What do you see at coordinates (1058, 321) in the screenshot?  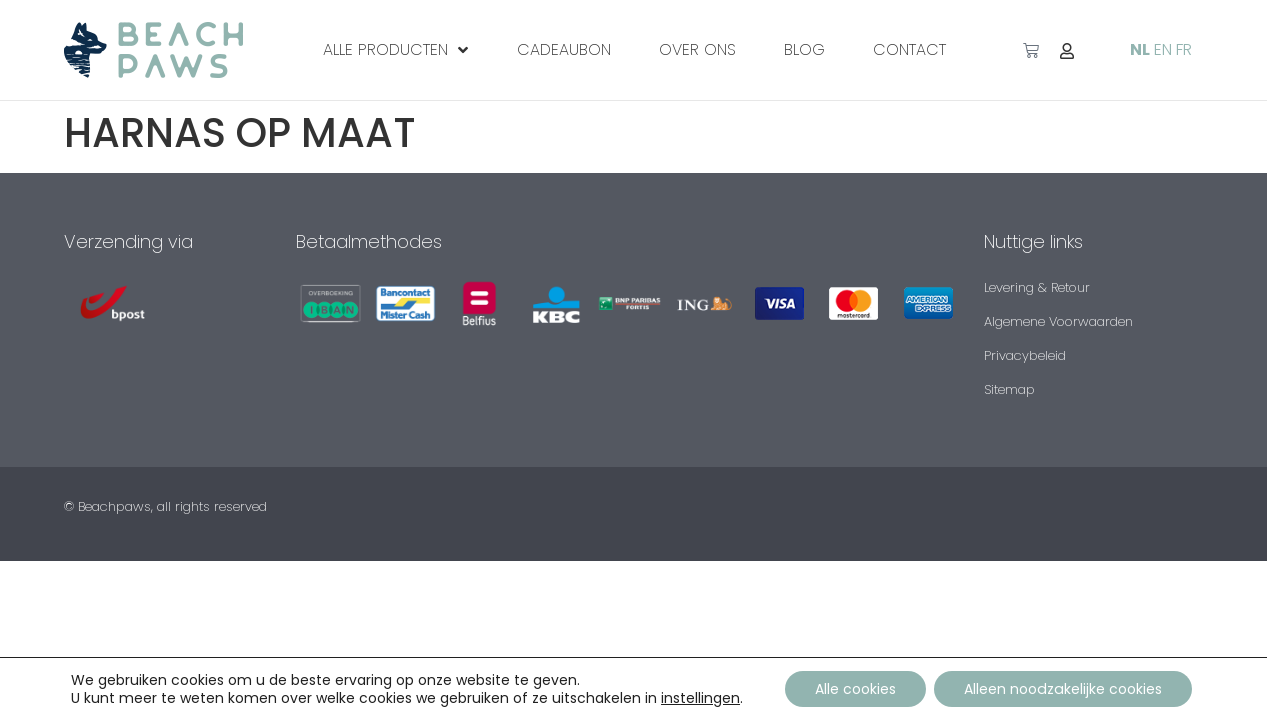 I see `Algemene Voorwaarden` at bounding box center [1058, 321].